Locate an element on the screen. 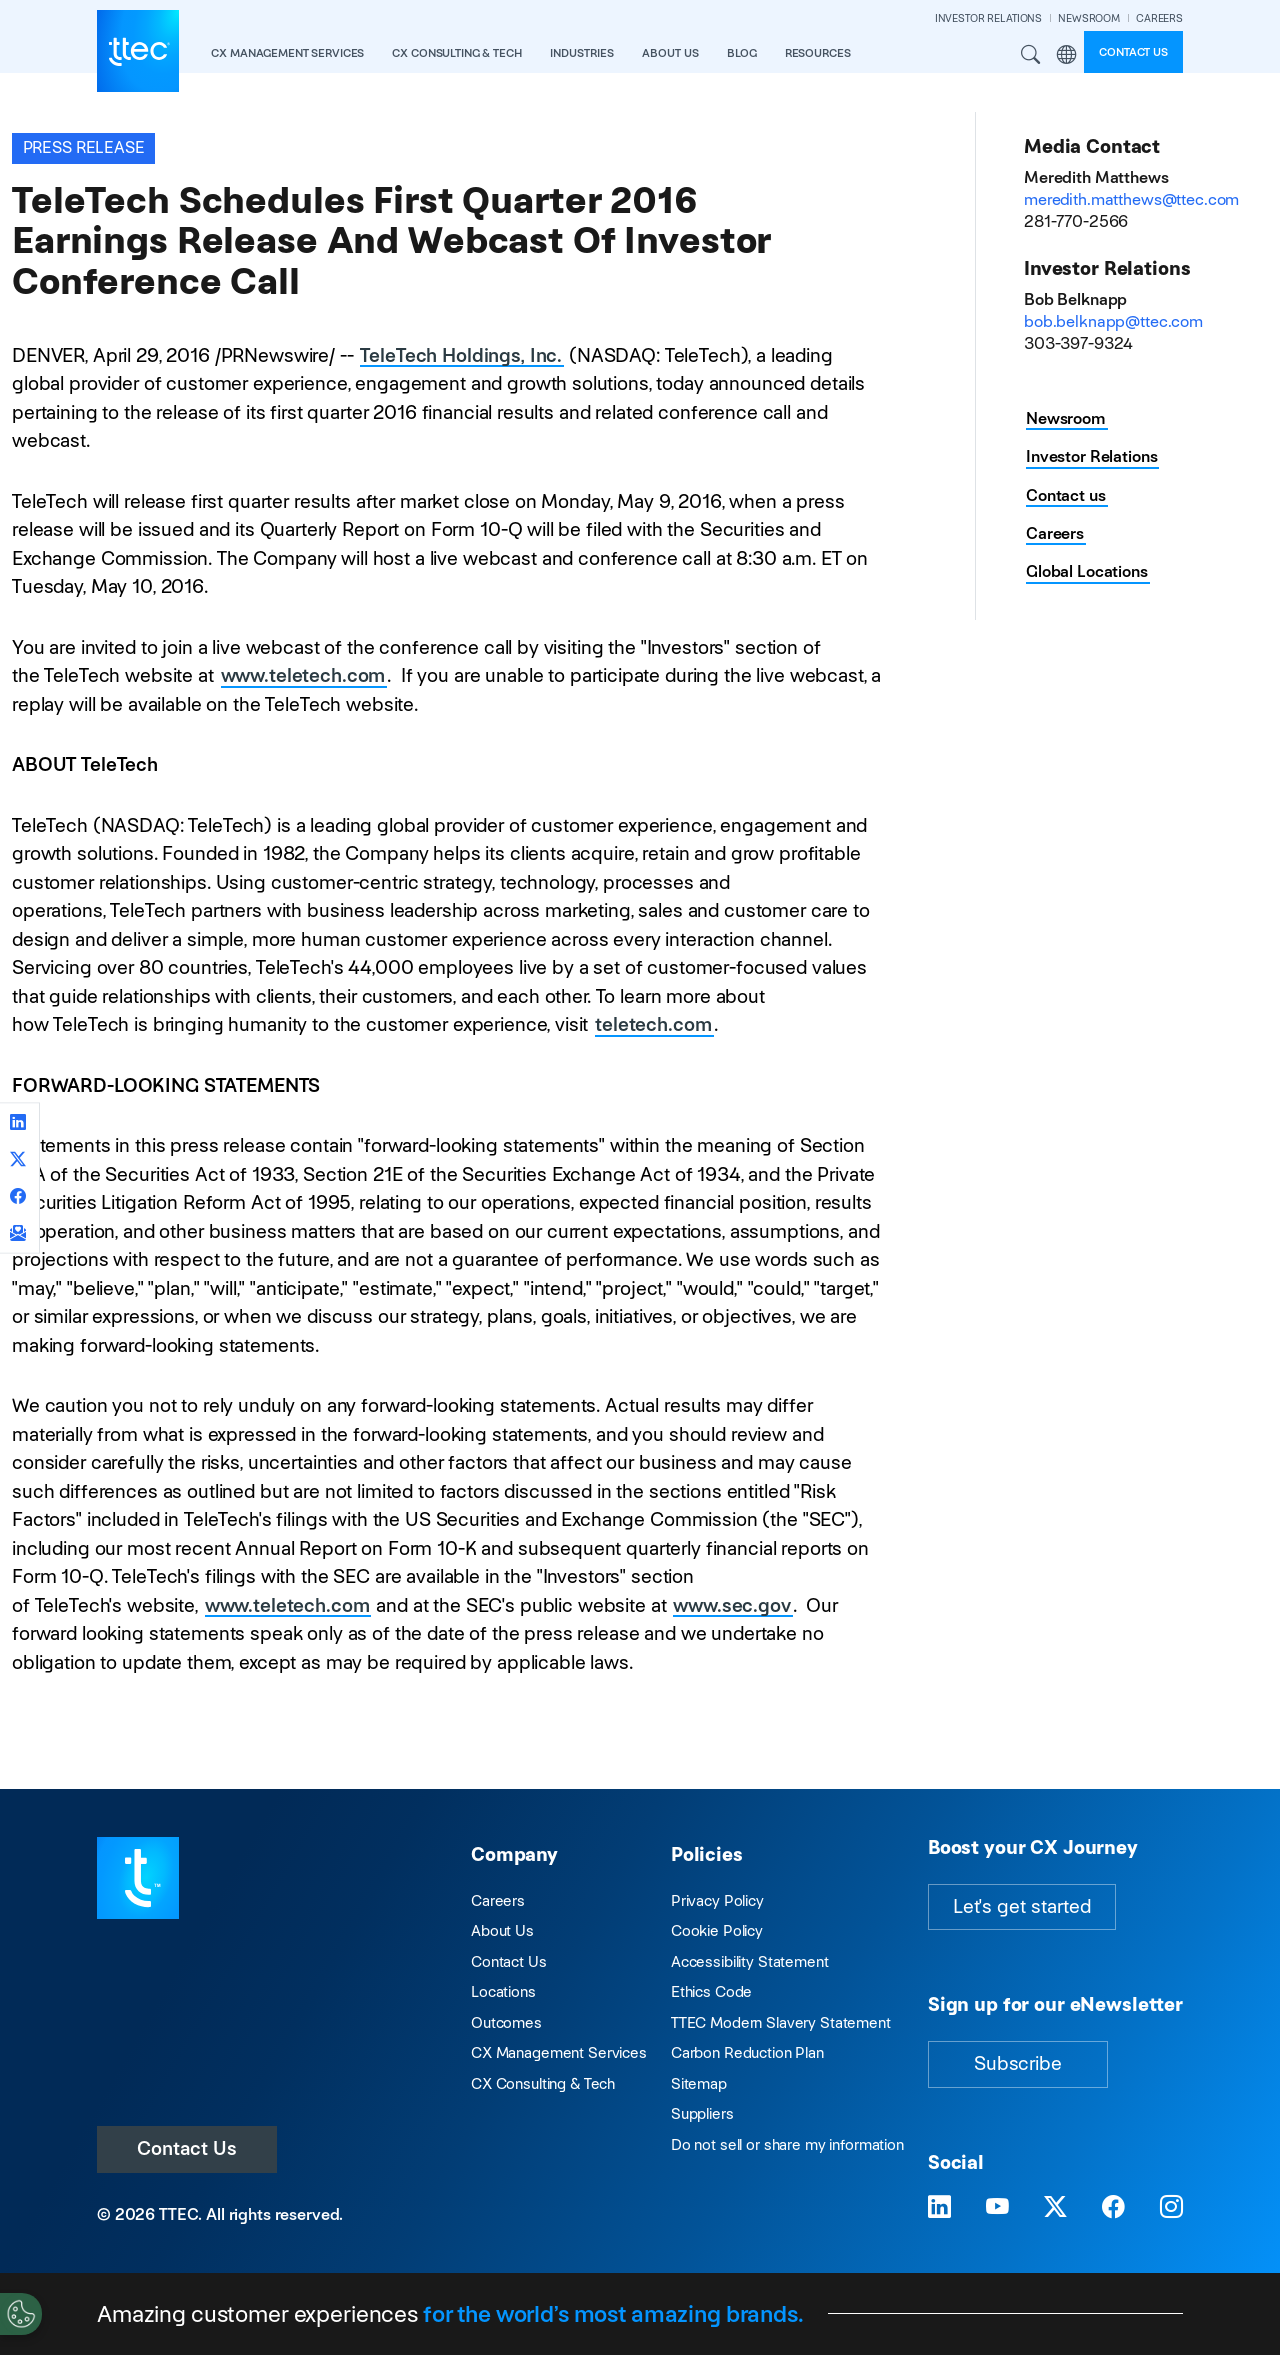  www.teletech.com is located at coordinates (303, 675).